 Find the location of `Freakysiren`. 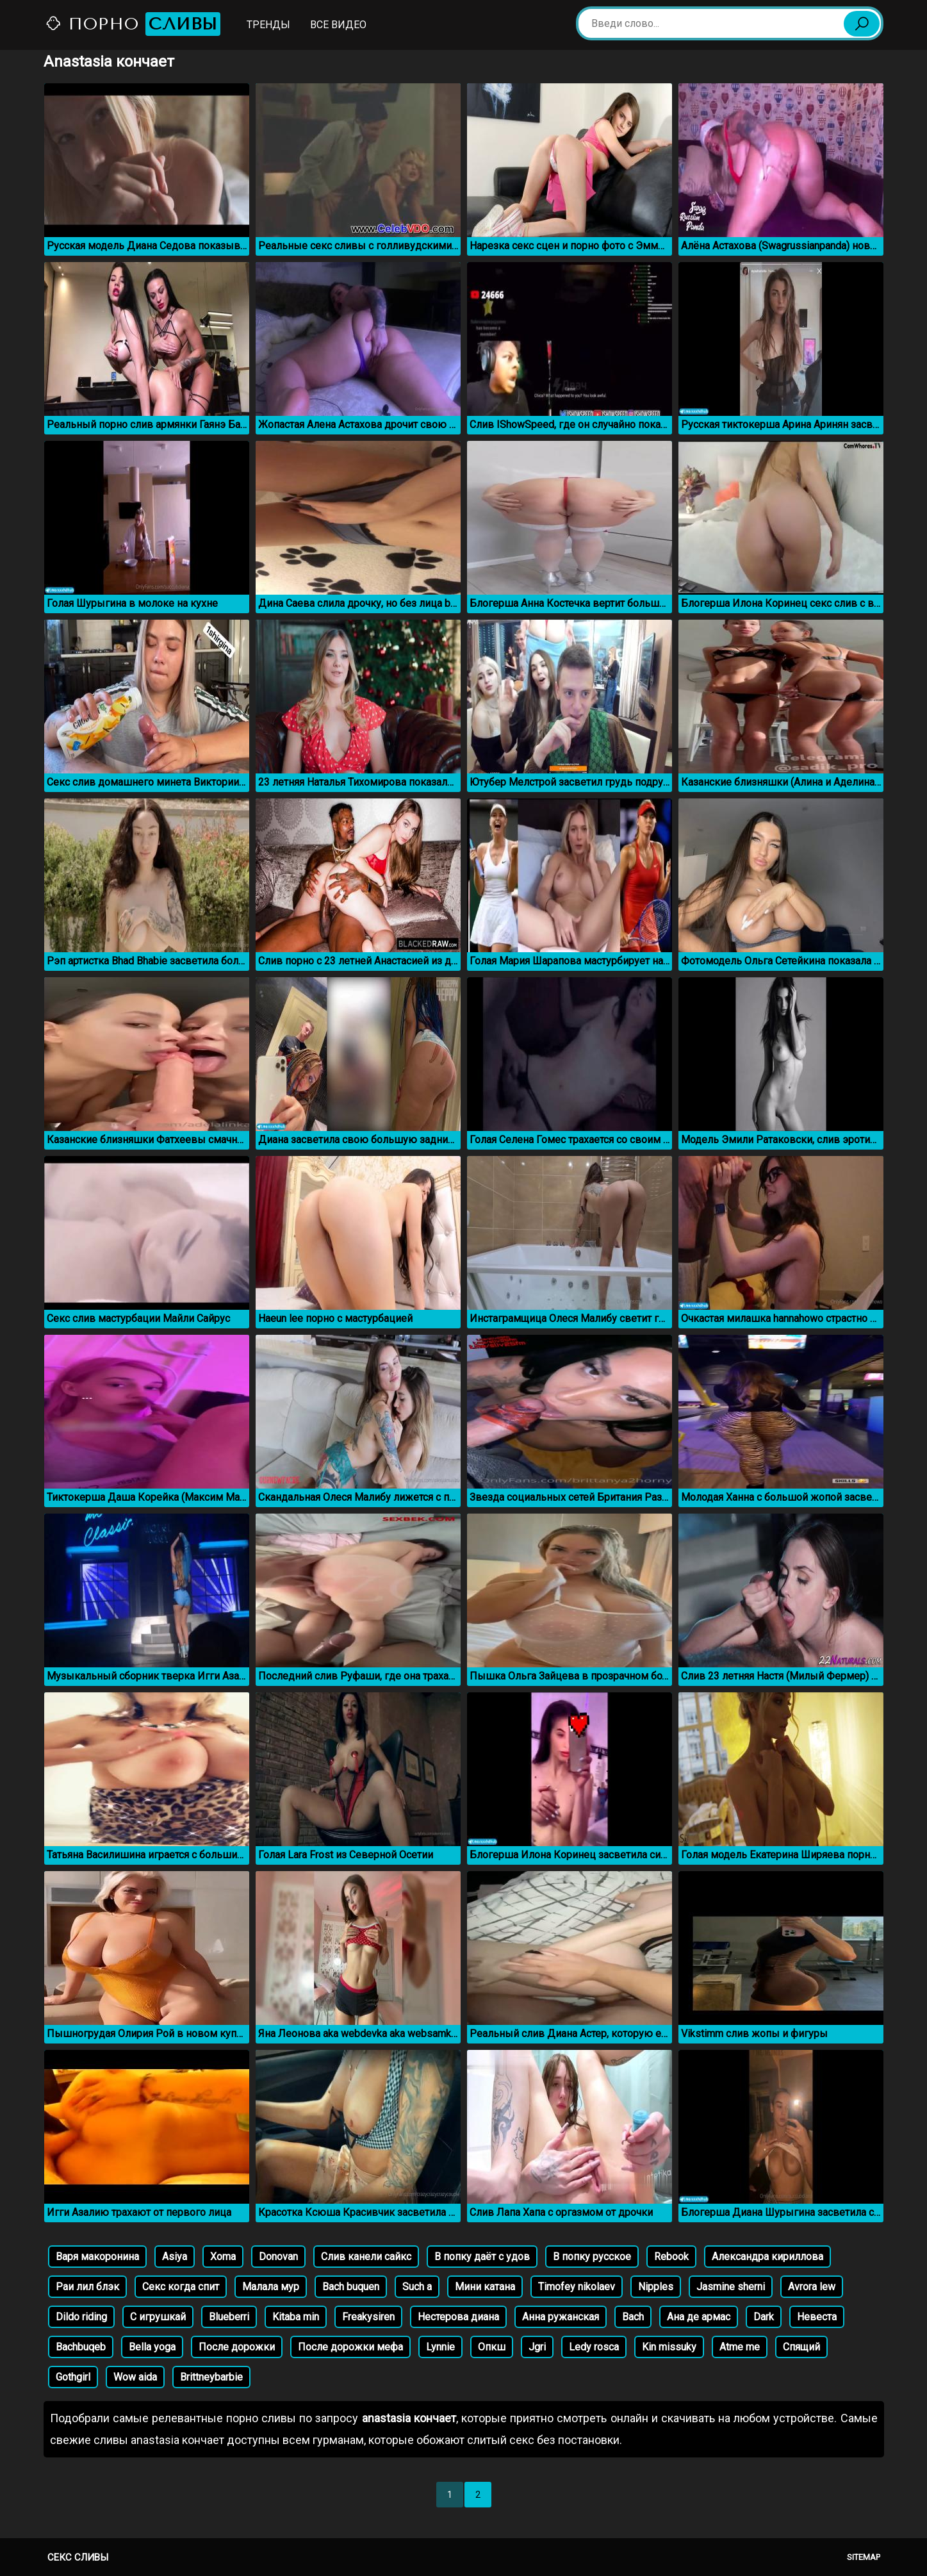

Freakysiren is located at coordinates (368, 2317).